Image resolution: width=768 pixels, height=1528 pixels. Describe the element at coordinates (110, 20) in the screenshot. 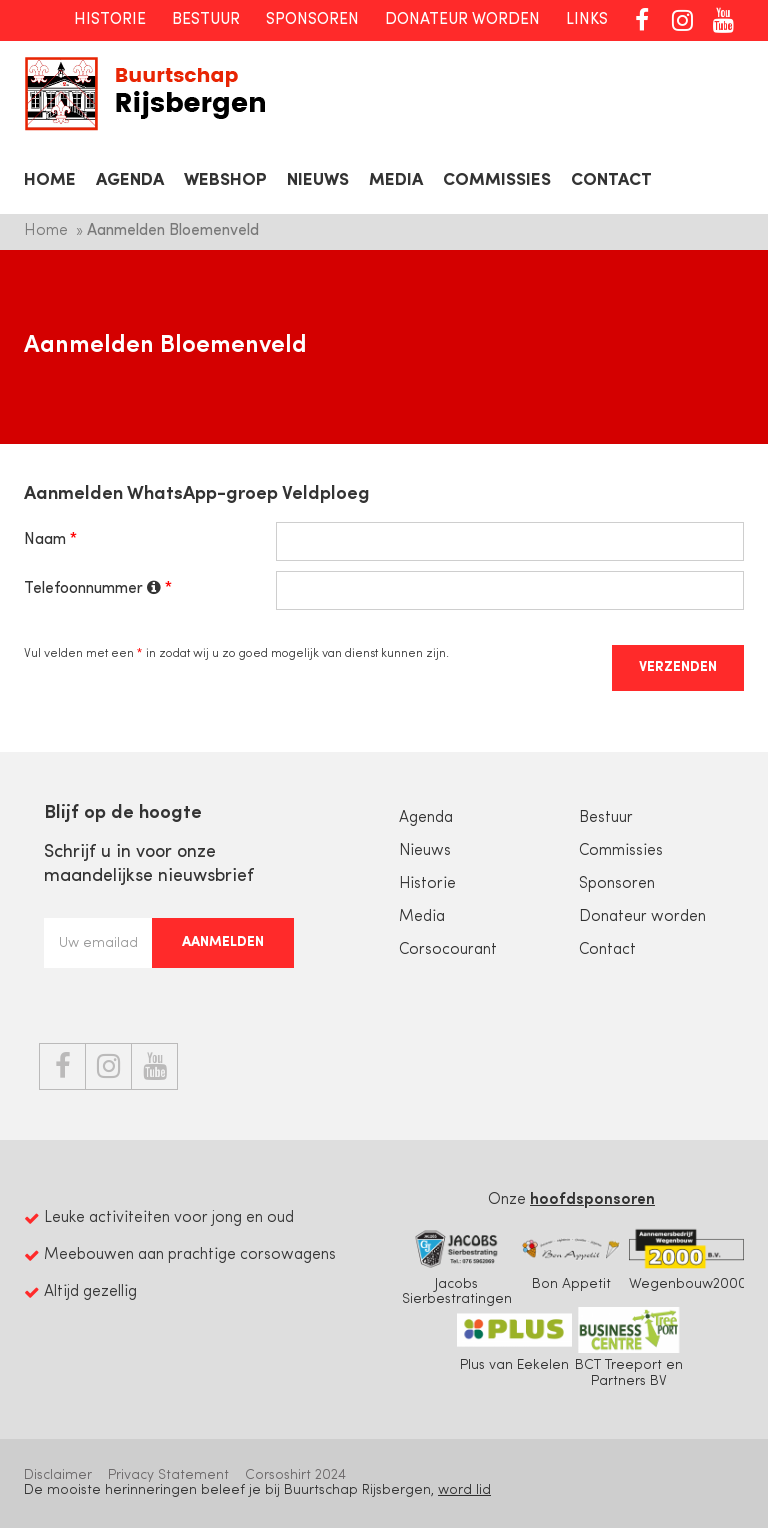

I see `Historie` at that location.